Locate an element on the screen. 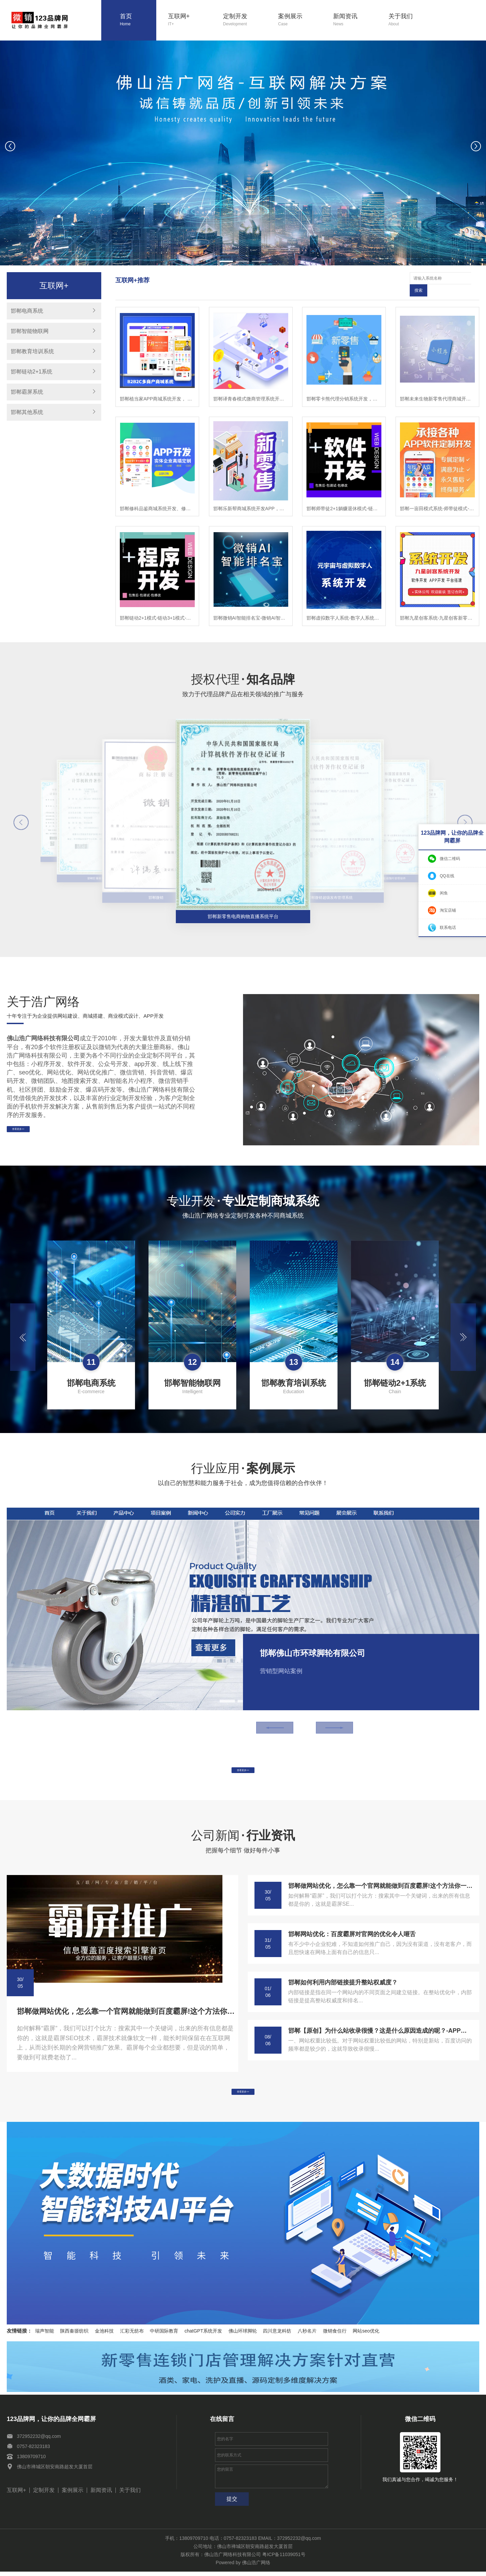  互联网+ is located at coordinates (190, 20).